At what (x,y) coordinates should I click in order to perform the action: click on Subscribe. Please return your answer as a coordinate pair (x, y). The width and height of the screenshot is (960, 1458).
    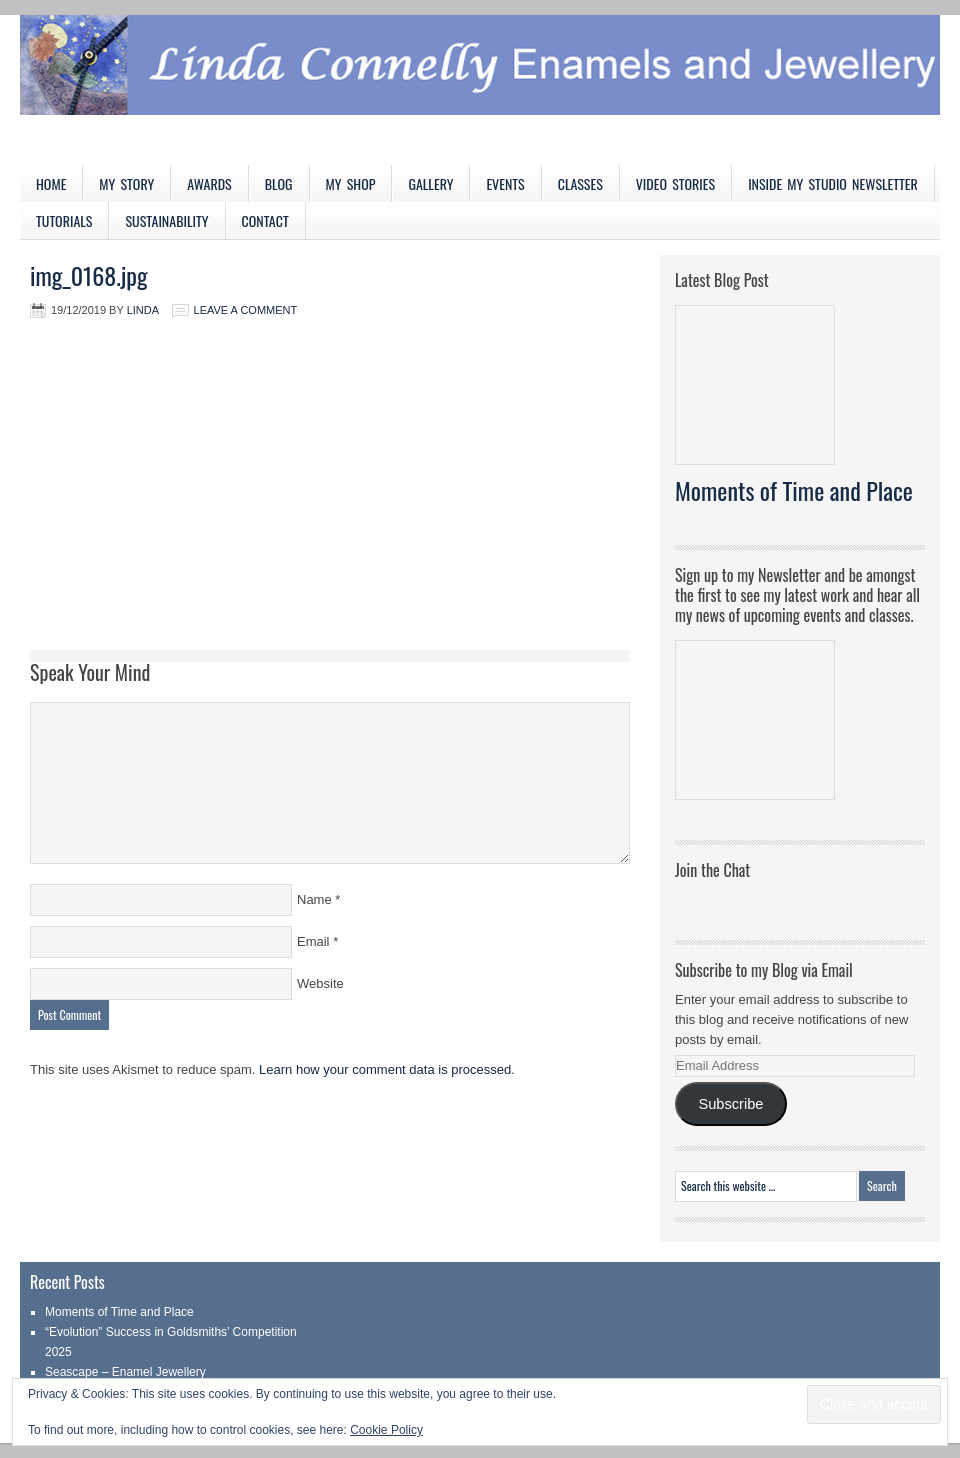
    Looking at the image, I should click on (730, 1104).